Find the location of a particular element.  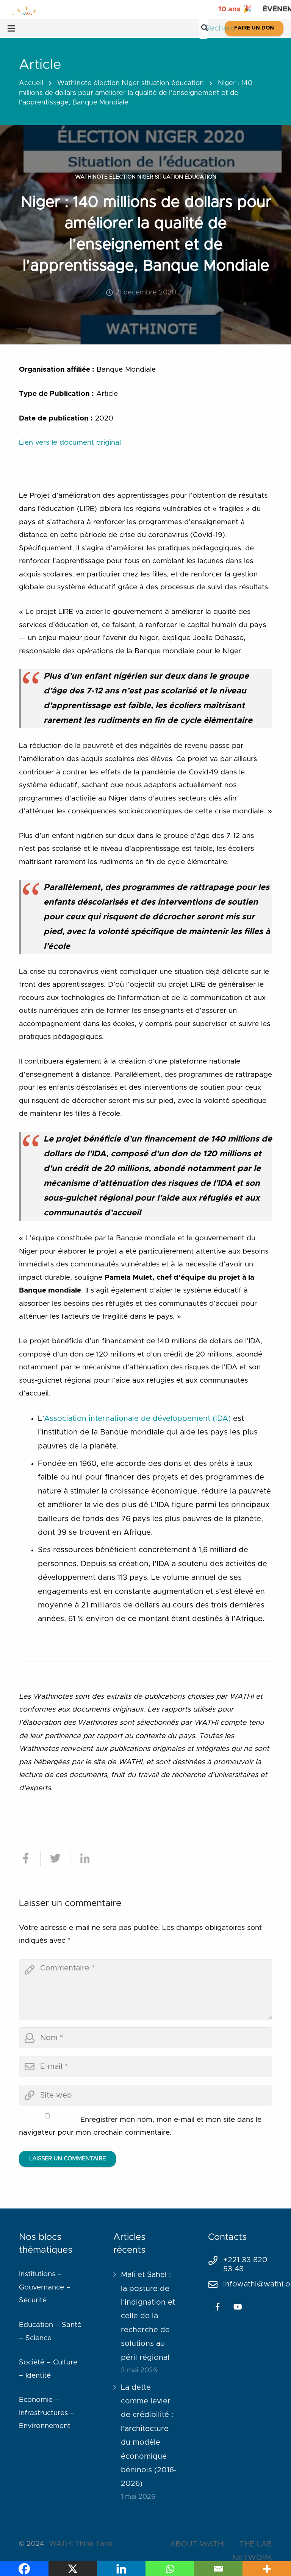

THE LAB is located at coordinates (255, 2544).